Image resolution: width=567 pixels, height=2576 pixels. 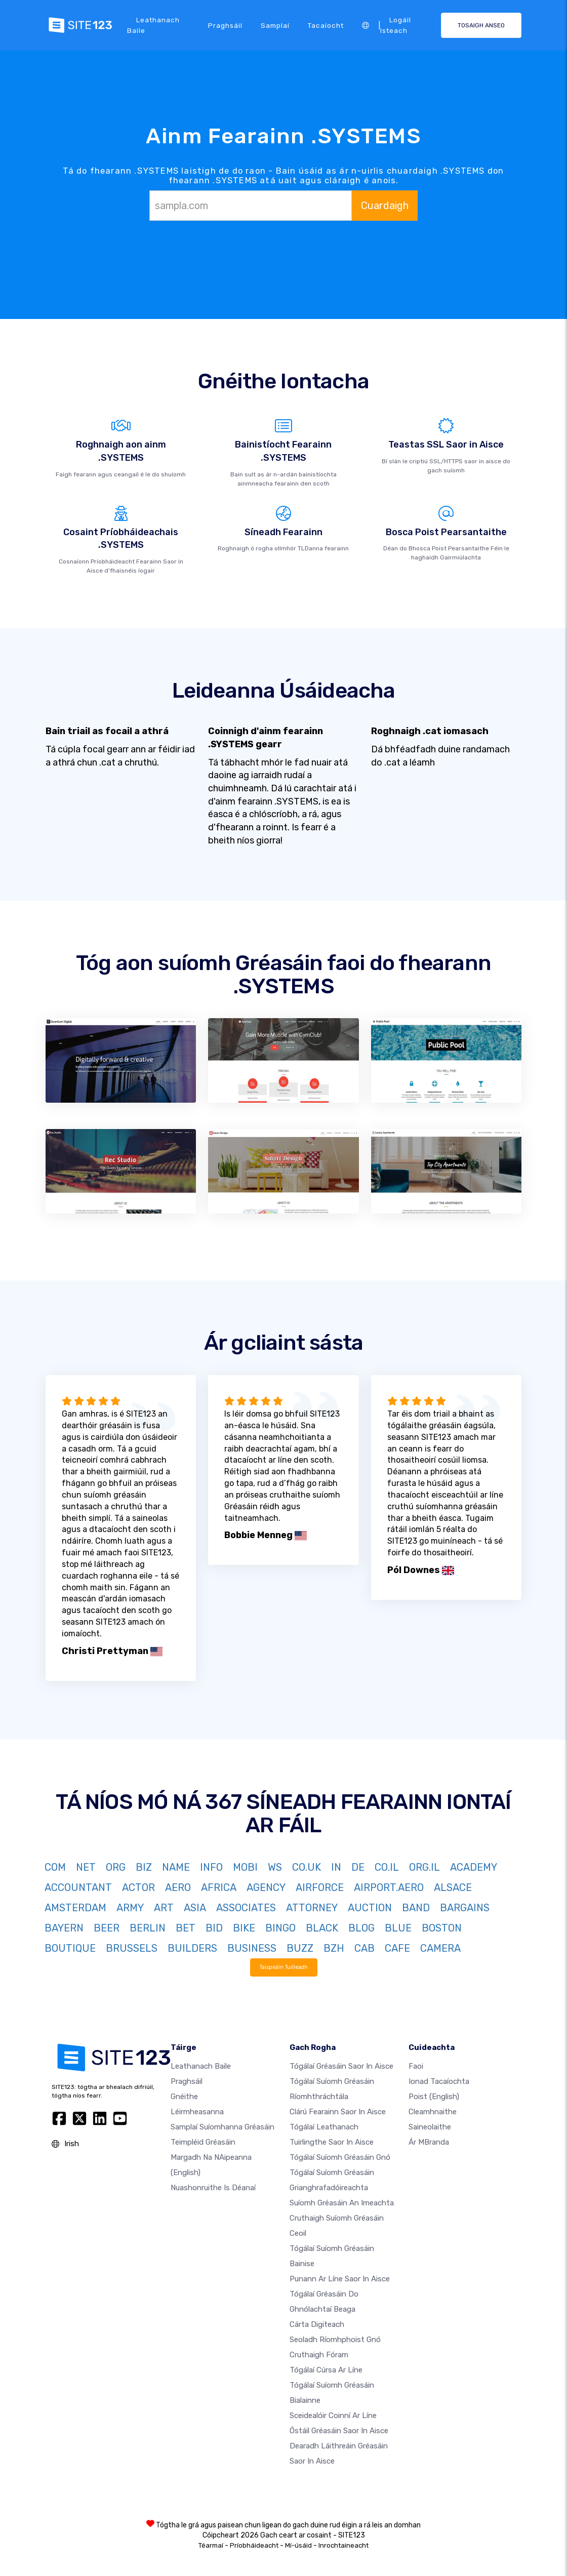 I want to click on Leathanach baile, so click(x=153, y=25).